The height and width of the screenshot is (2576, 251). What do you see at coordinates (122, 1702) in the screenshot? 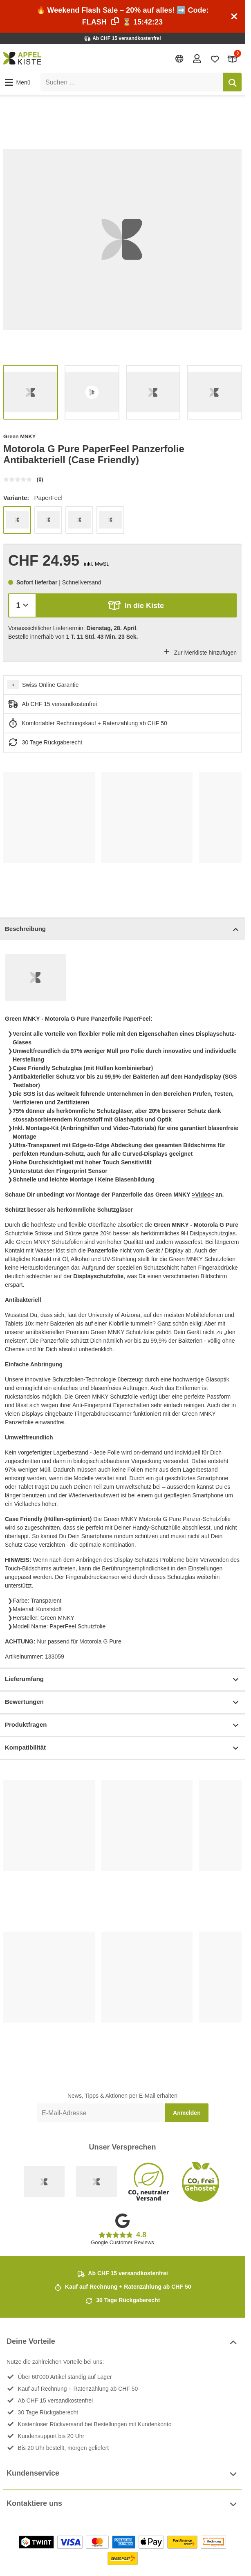
I see `Bewertungen` at bounding box center [122, 1702].